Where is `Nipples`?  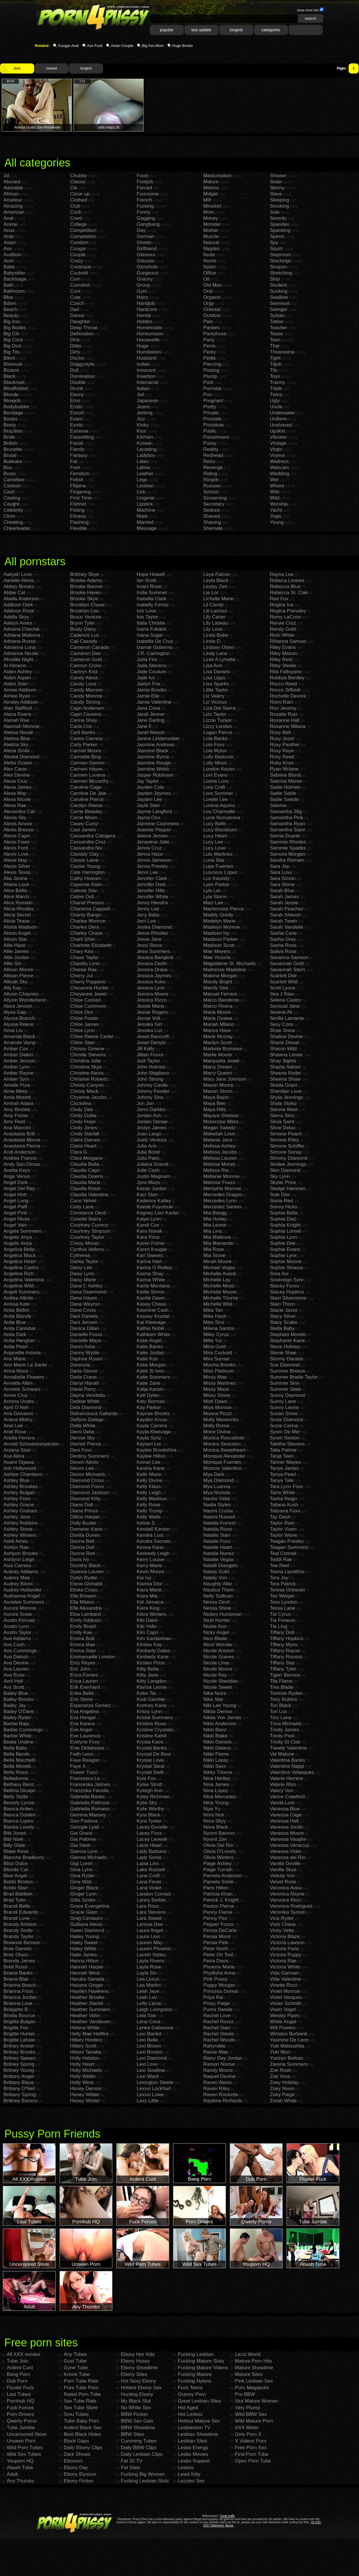 Nipples is located at coordinates (211, 248).